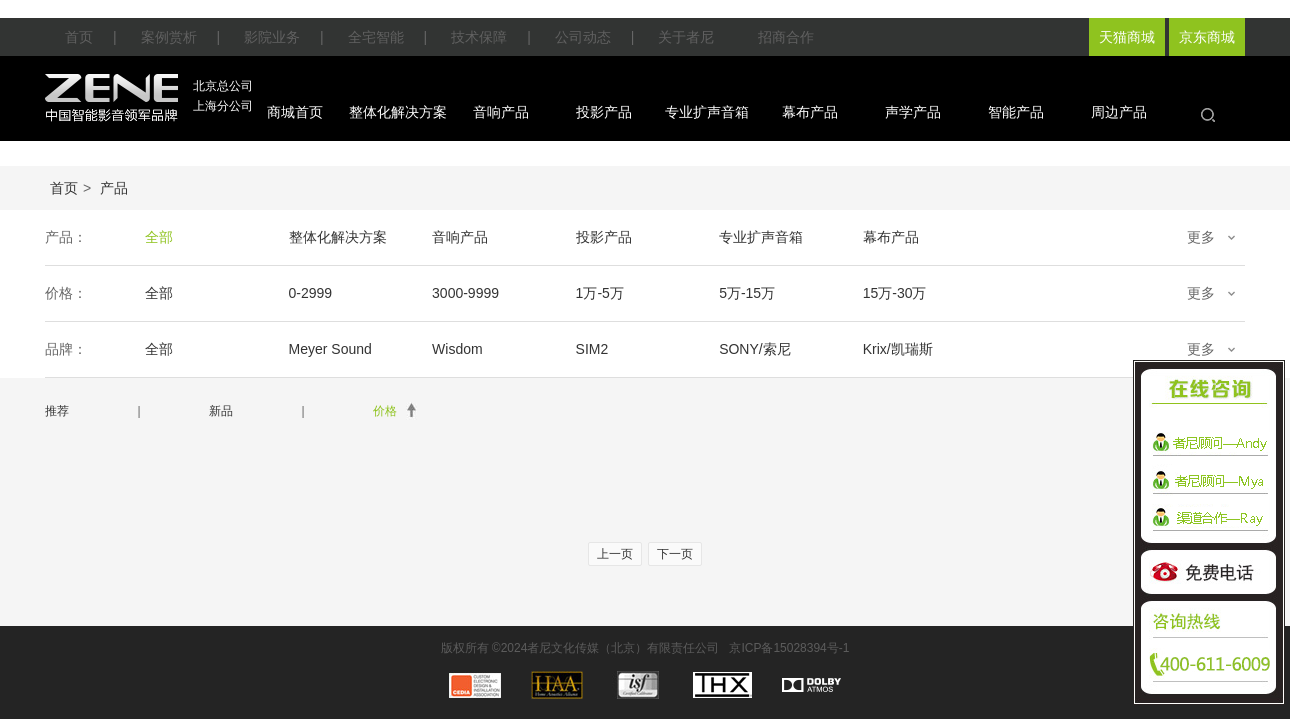 The height and width of the screenshot is (720, 1290). I want to click on 全宅智能, so click(376, 37).